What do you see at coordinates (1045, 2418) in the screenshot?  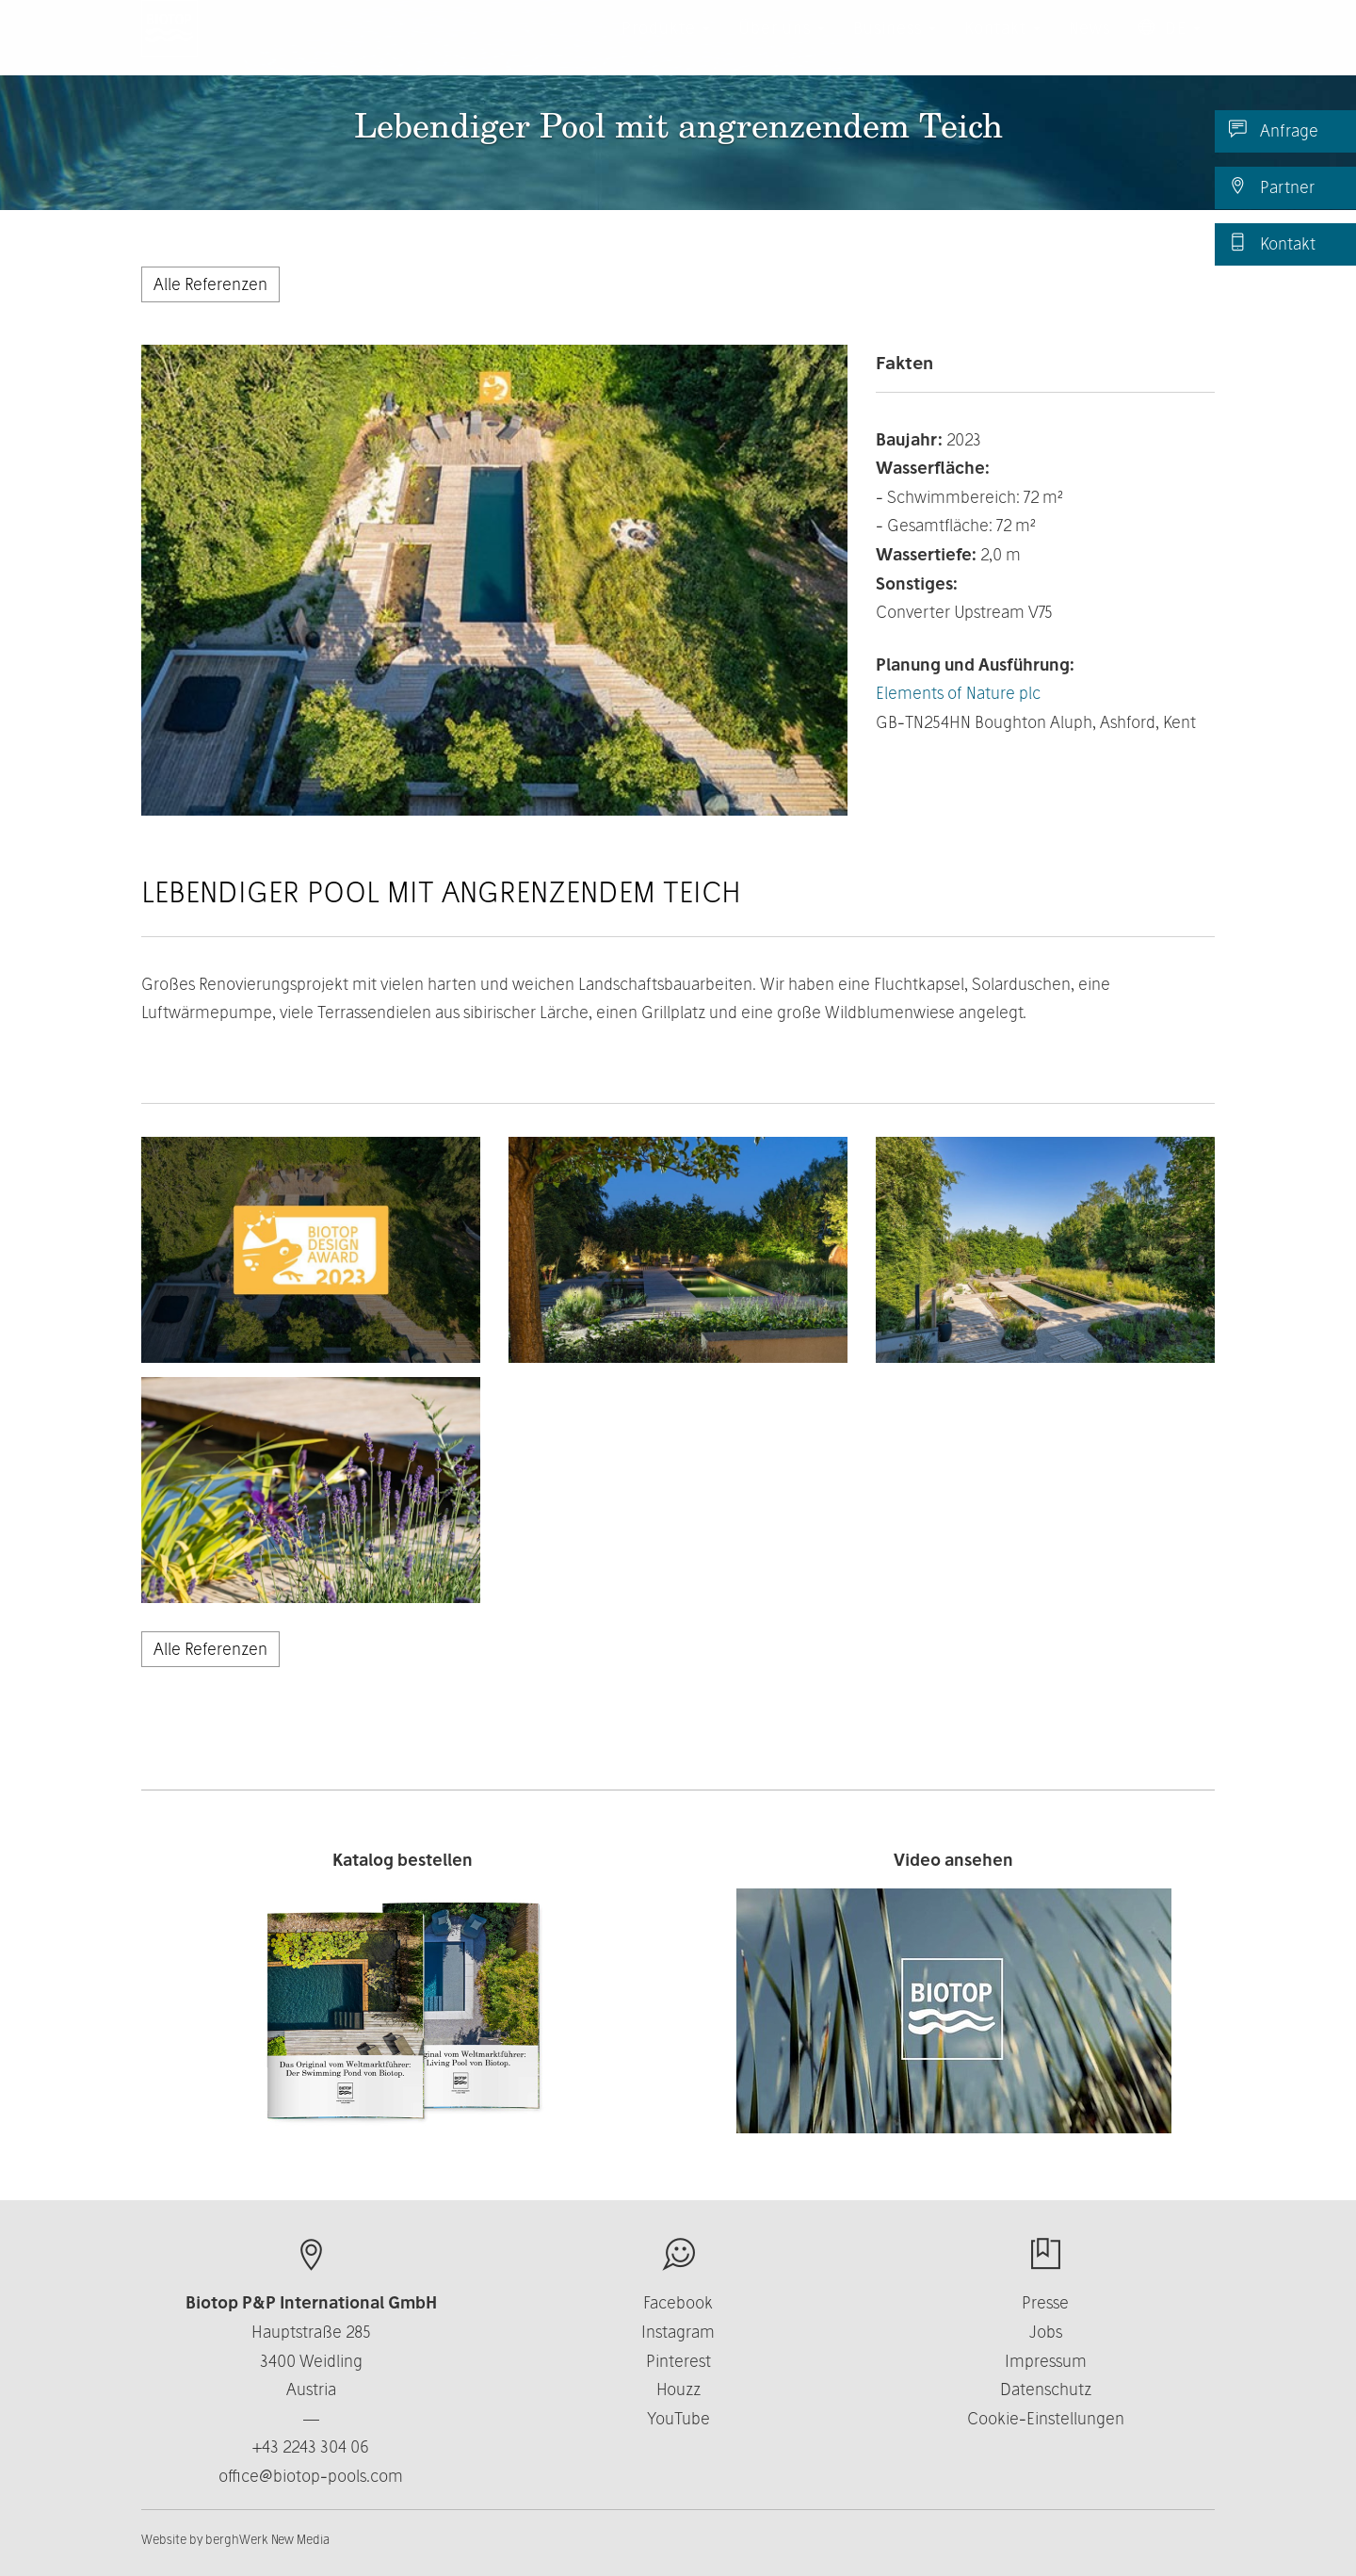 I see `Cookie-Einstellungen` at bounding box center [1045, 2418].